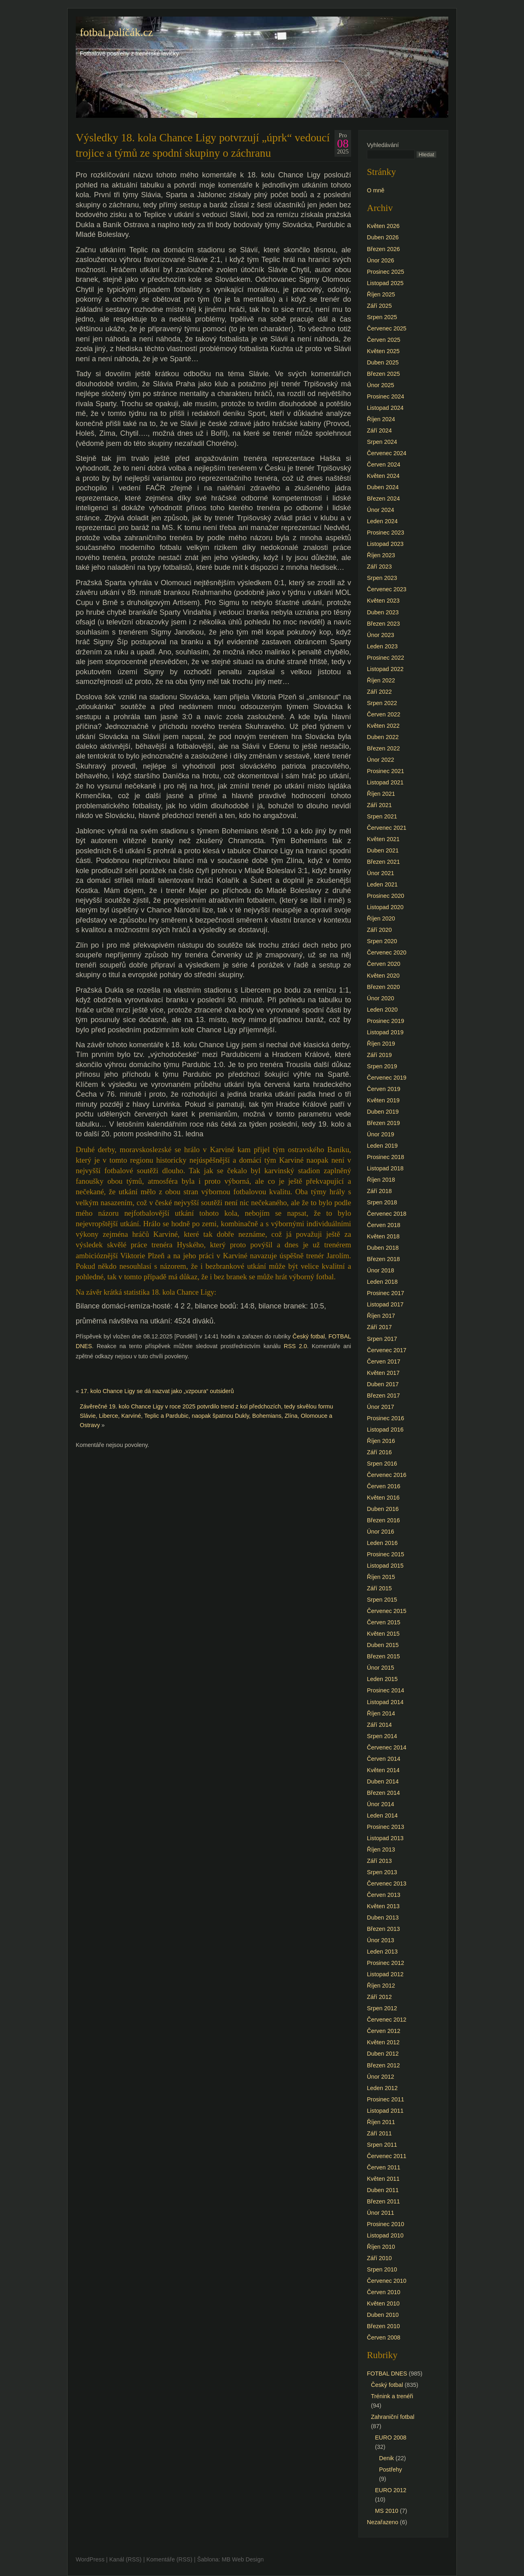 Image resolution: width=524 pixels, height=2576 pixels. I want to click on Duben 2012, so click(382, 2053).